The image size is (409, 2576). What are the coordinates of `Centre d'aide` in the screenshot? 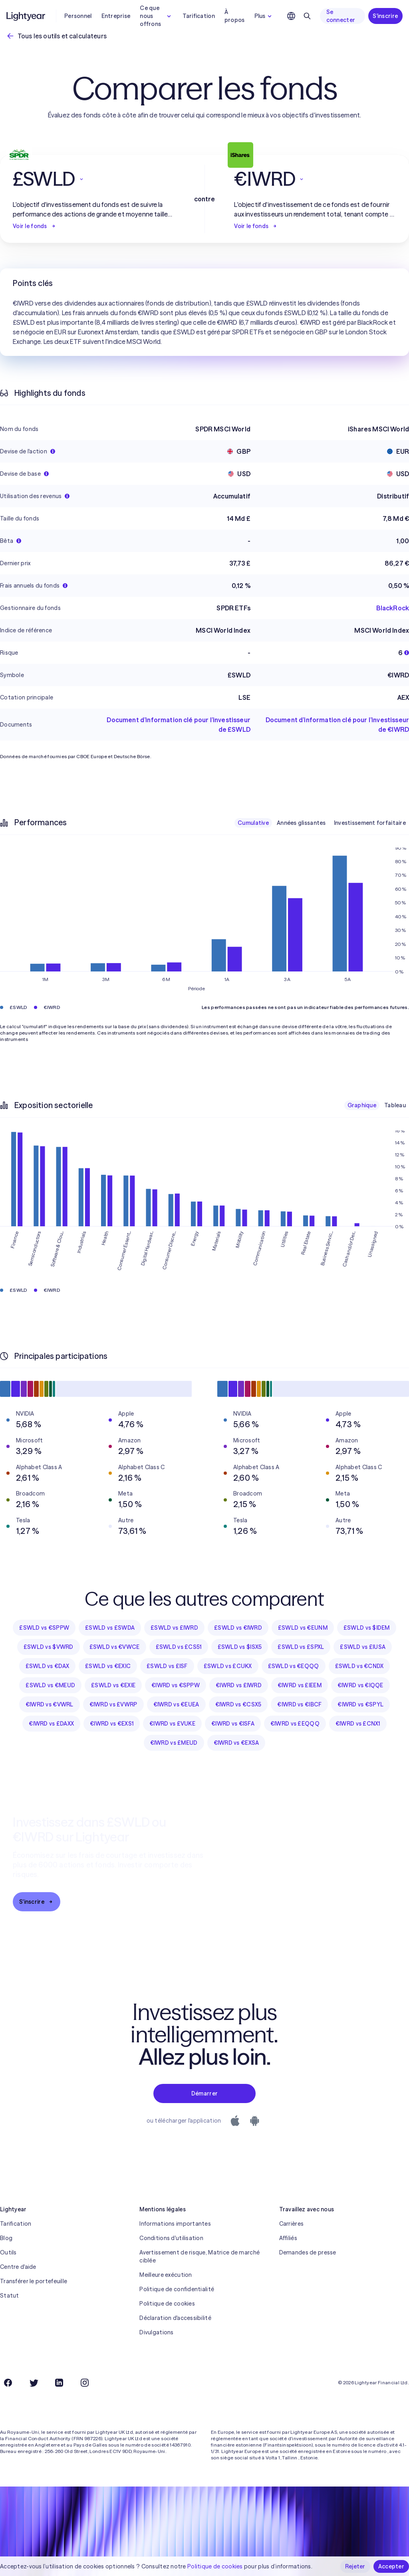 It's located at (18, 2266).